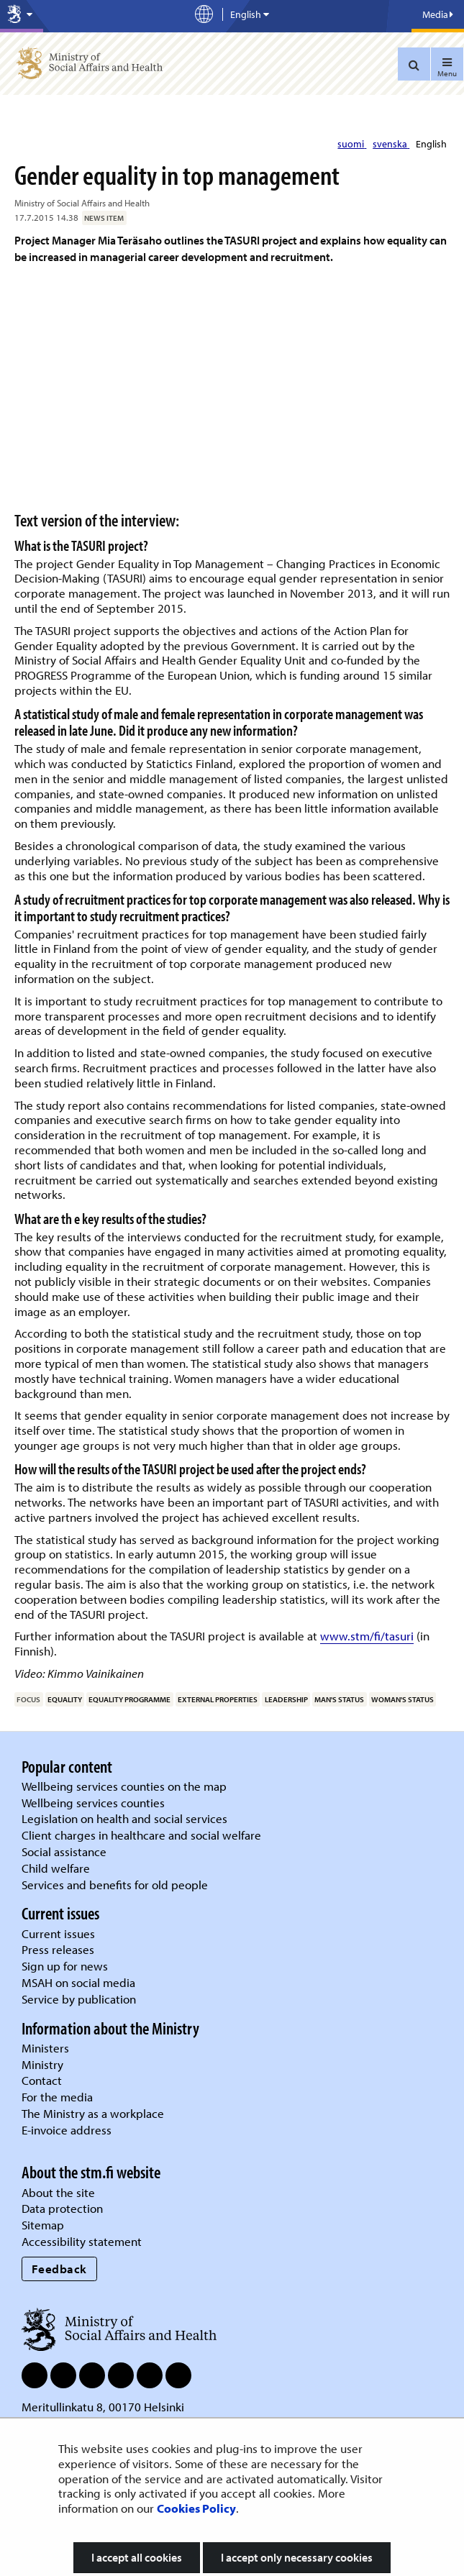  Describe the element at coordinates (64, 1699) in the screenshot. I see `equality` at that location.